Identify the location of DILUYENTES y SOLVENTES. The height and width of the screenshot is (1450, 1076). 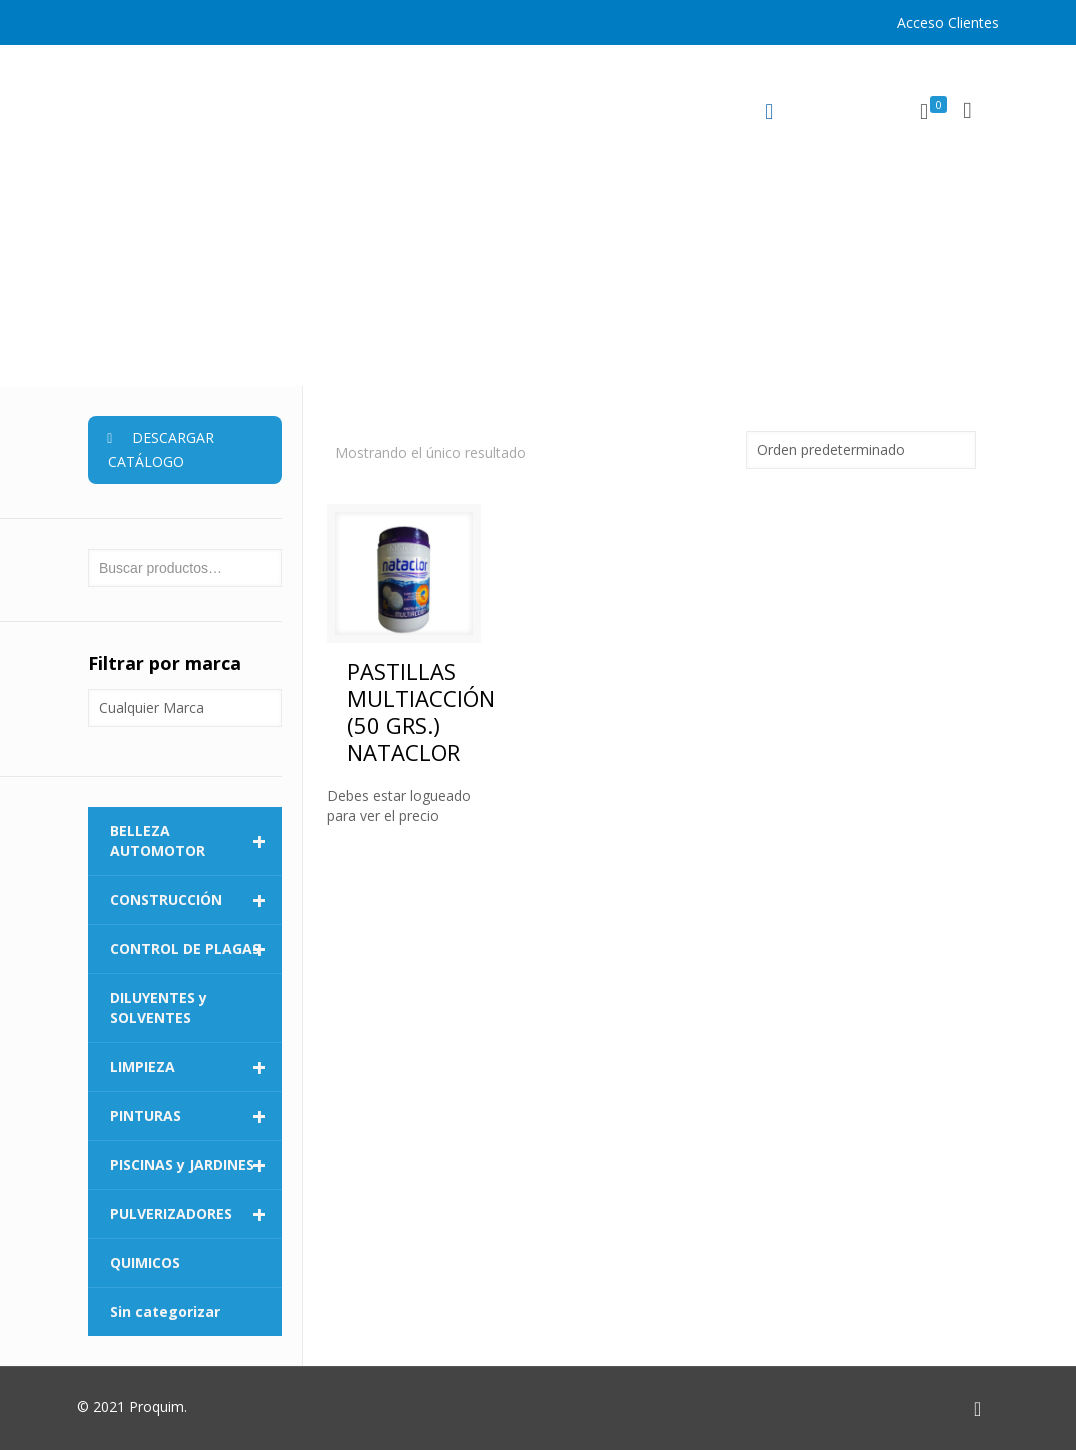
(158, 1007).